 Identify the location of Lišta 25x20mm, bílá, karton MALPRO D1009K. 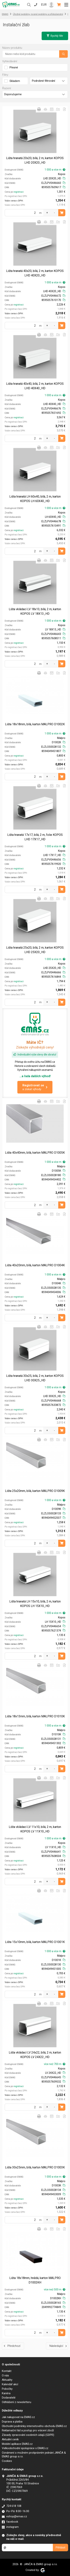
(35, 1491).